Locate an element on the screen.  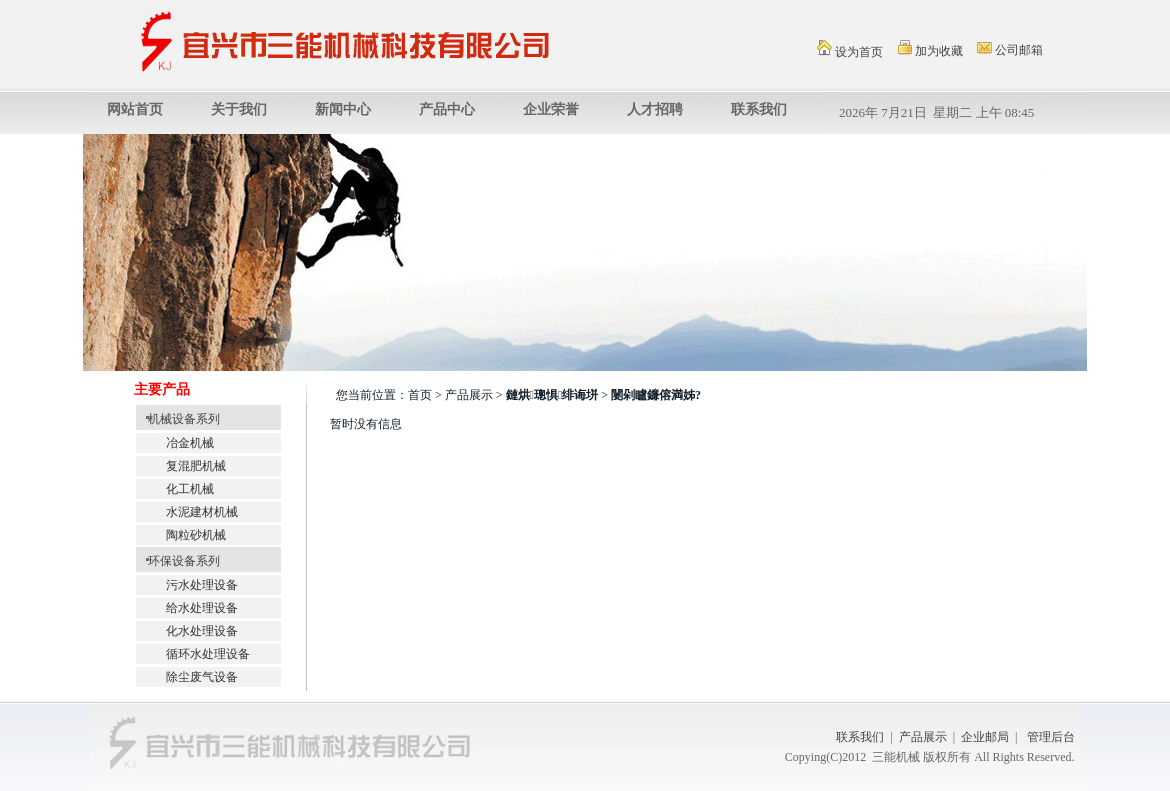
联系我们 is located at coordinates (759, 109).